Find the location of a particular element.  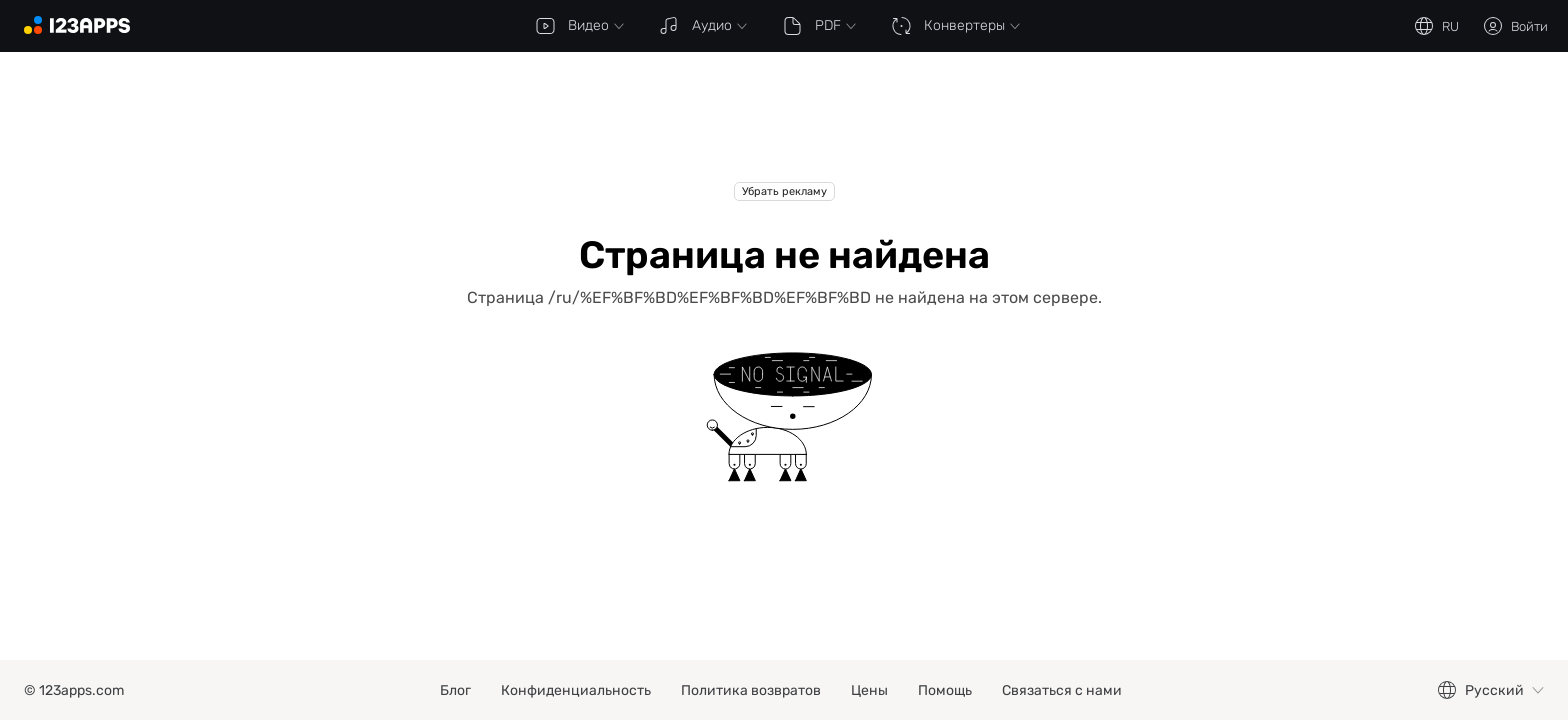

Помощь is located at coordinates (945, 690).